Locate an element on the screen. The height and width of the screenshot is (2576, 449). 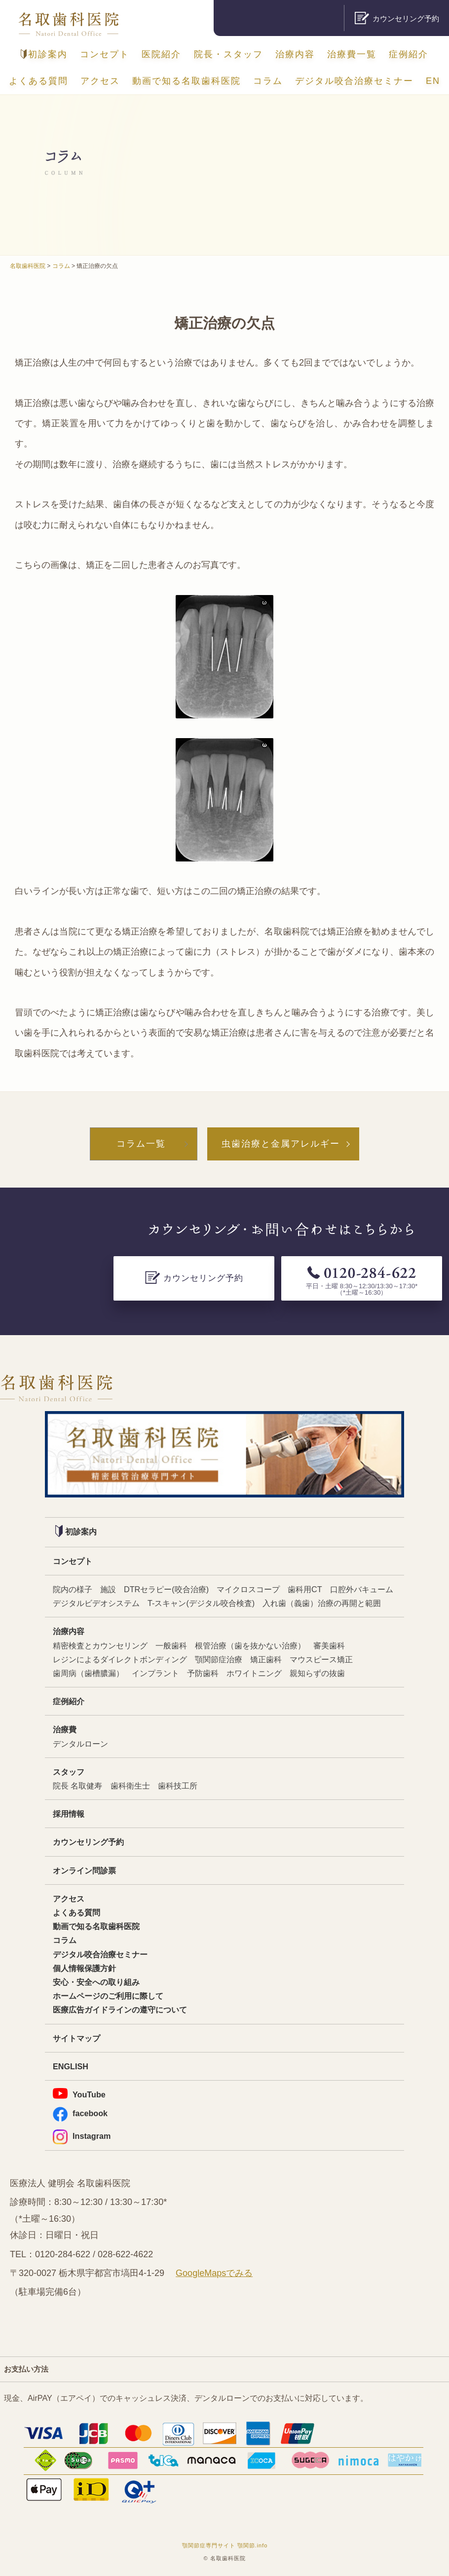
歯科衛生士 is located at coordinates (130, 1785).